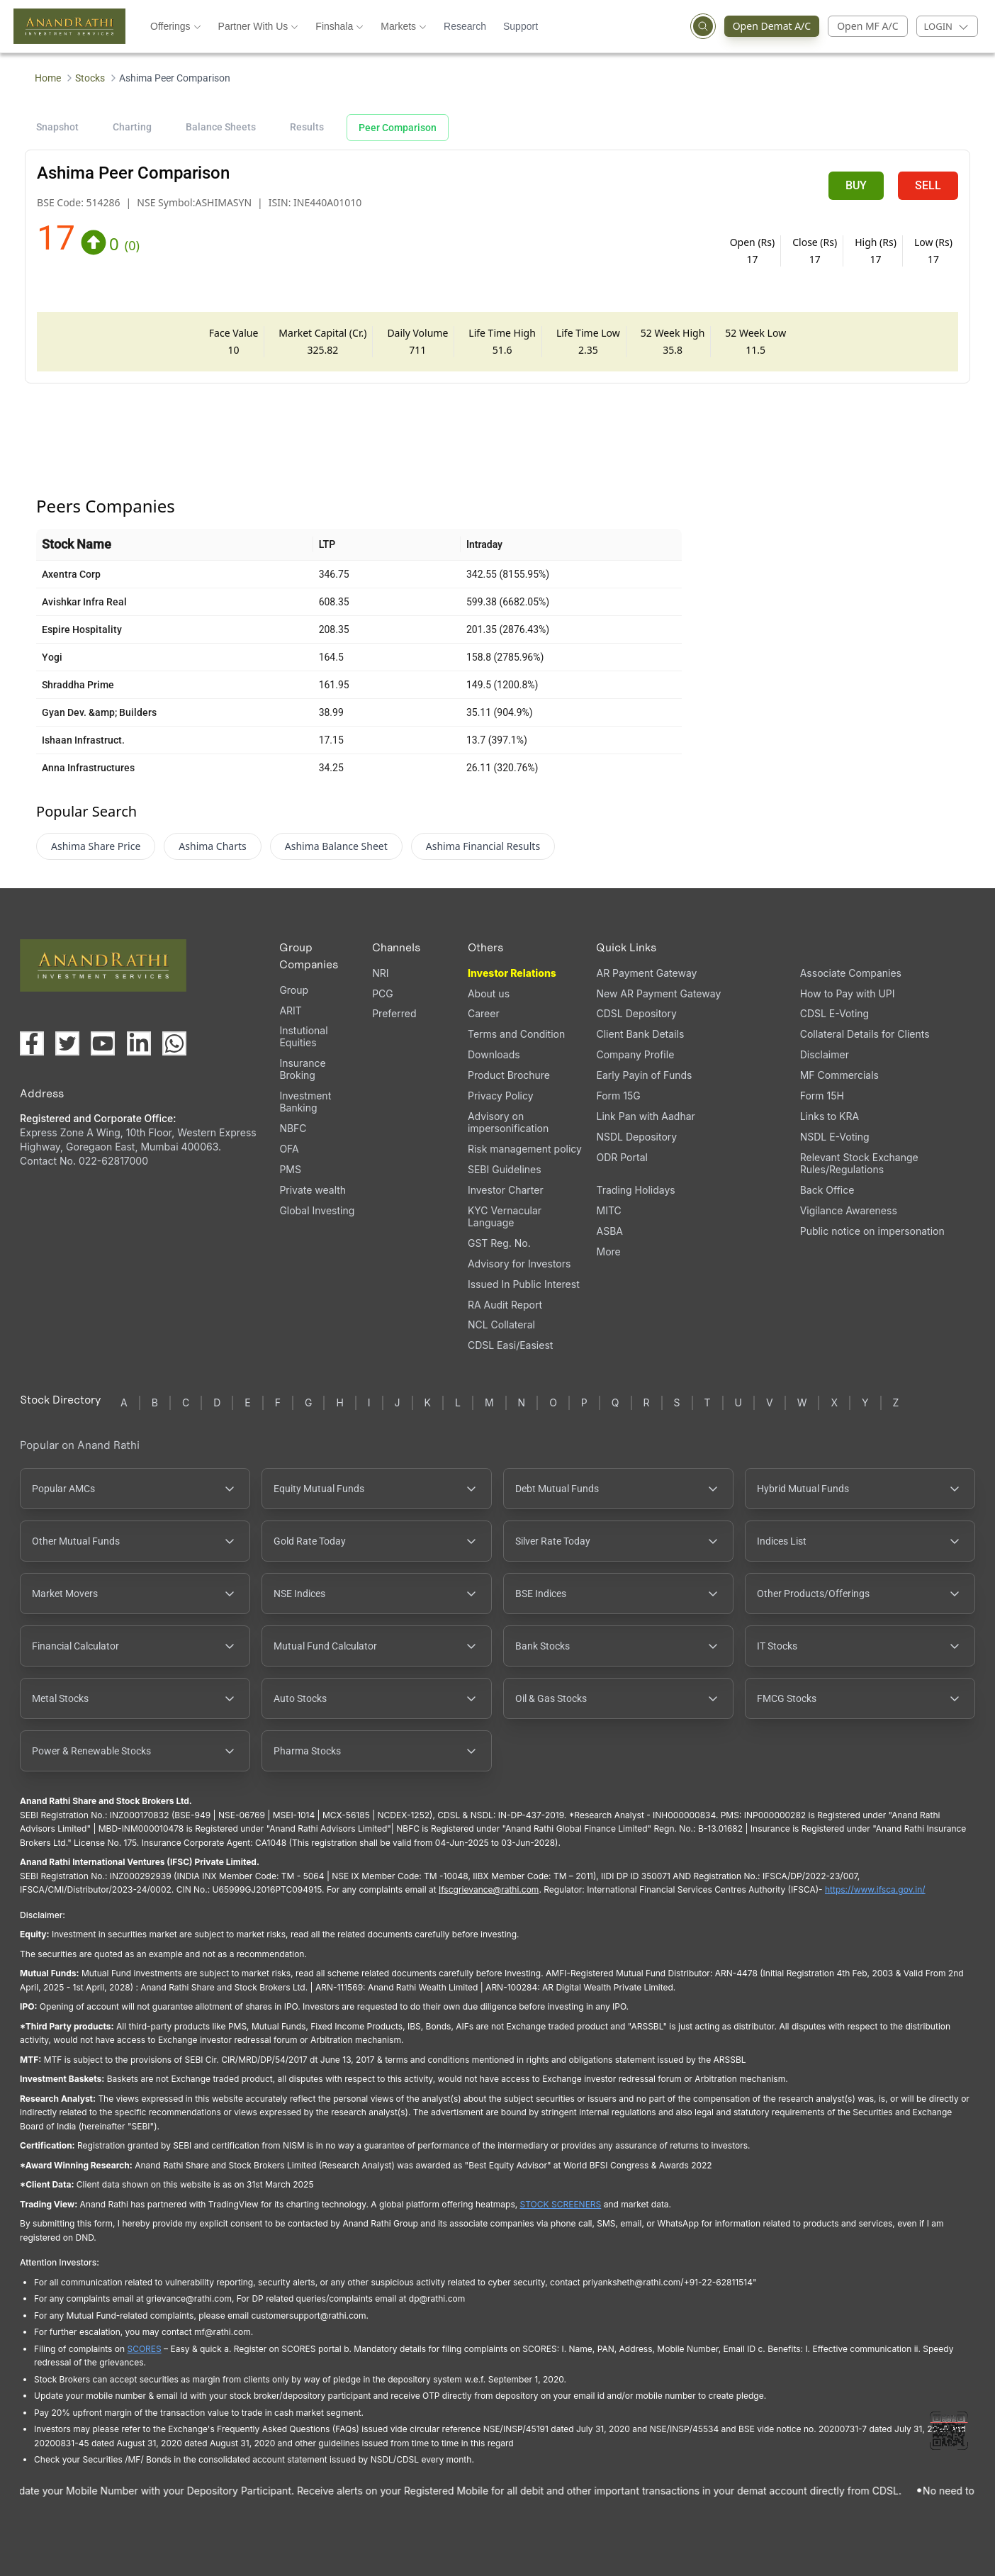 This screenshot has width=995, height=2576. I want to click on NBFC, so click(292, 1128).